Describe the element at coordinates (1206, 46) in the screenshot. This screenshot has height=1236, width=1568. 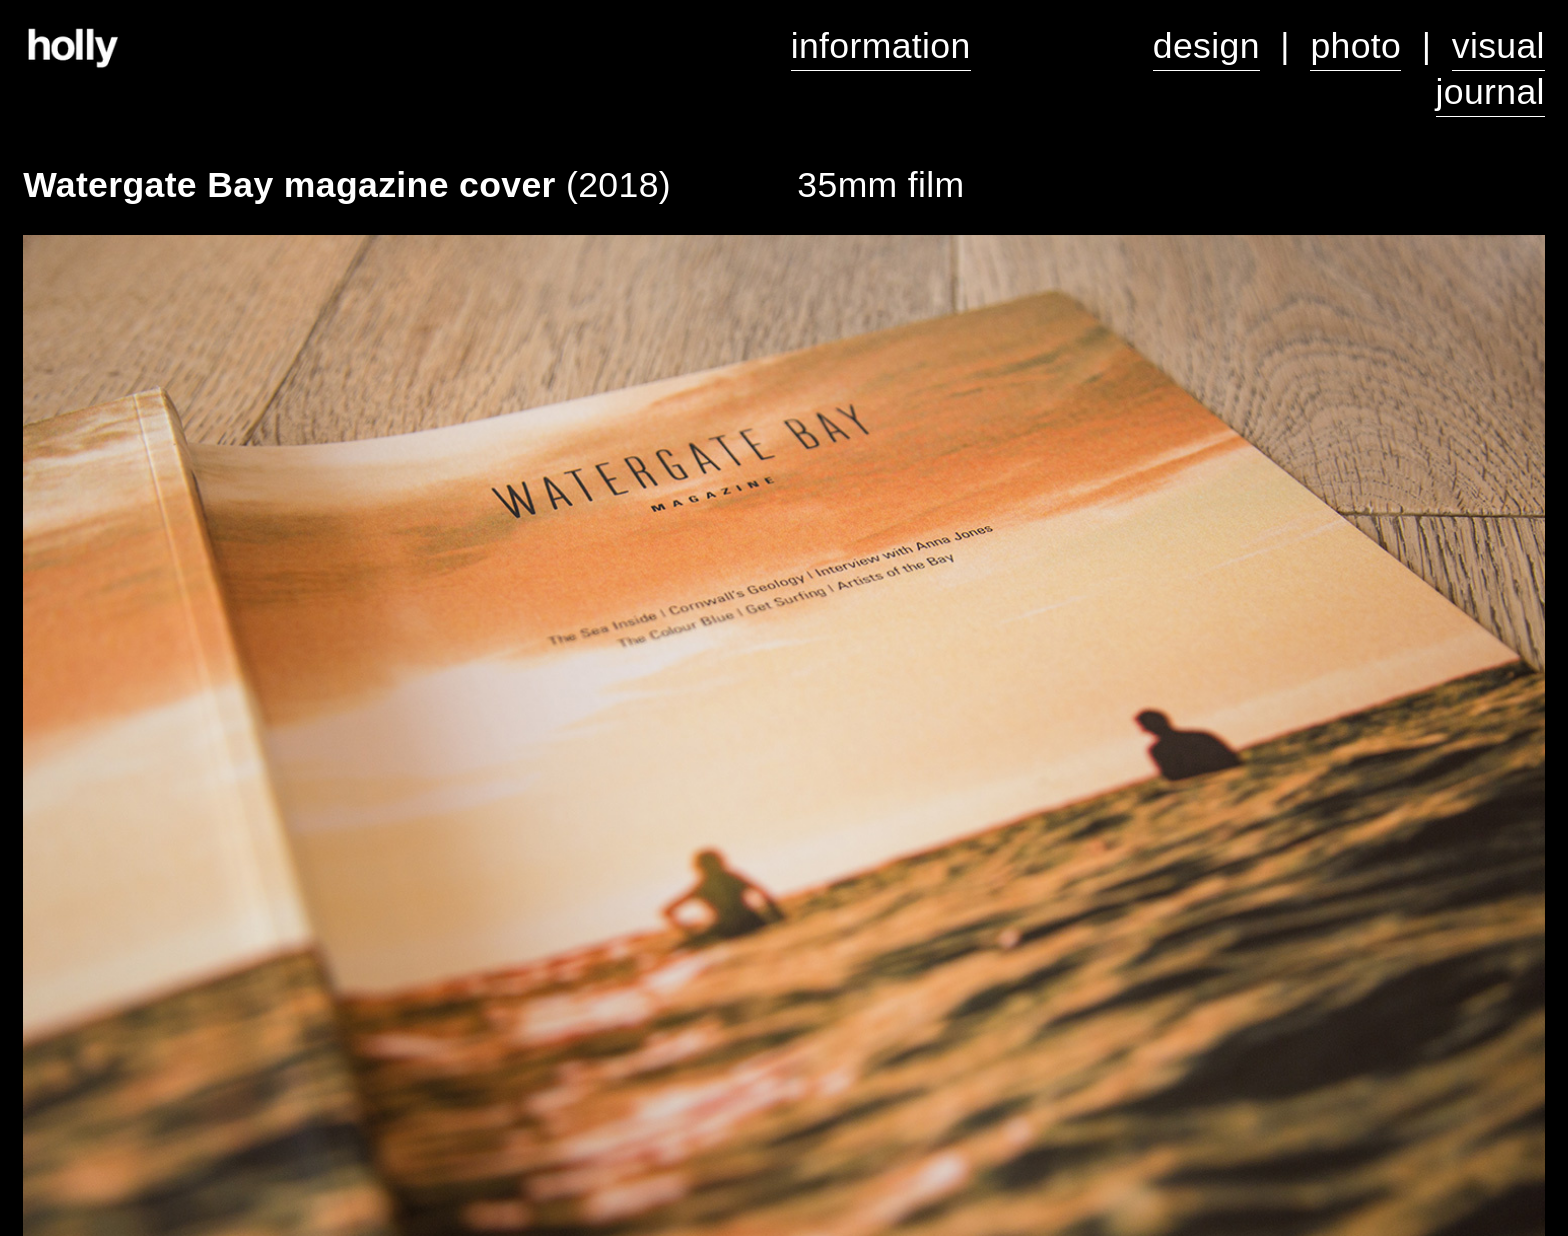
I see `design` at that location.